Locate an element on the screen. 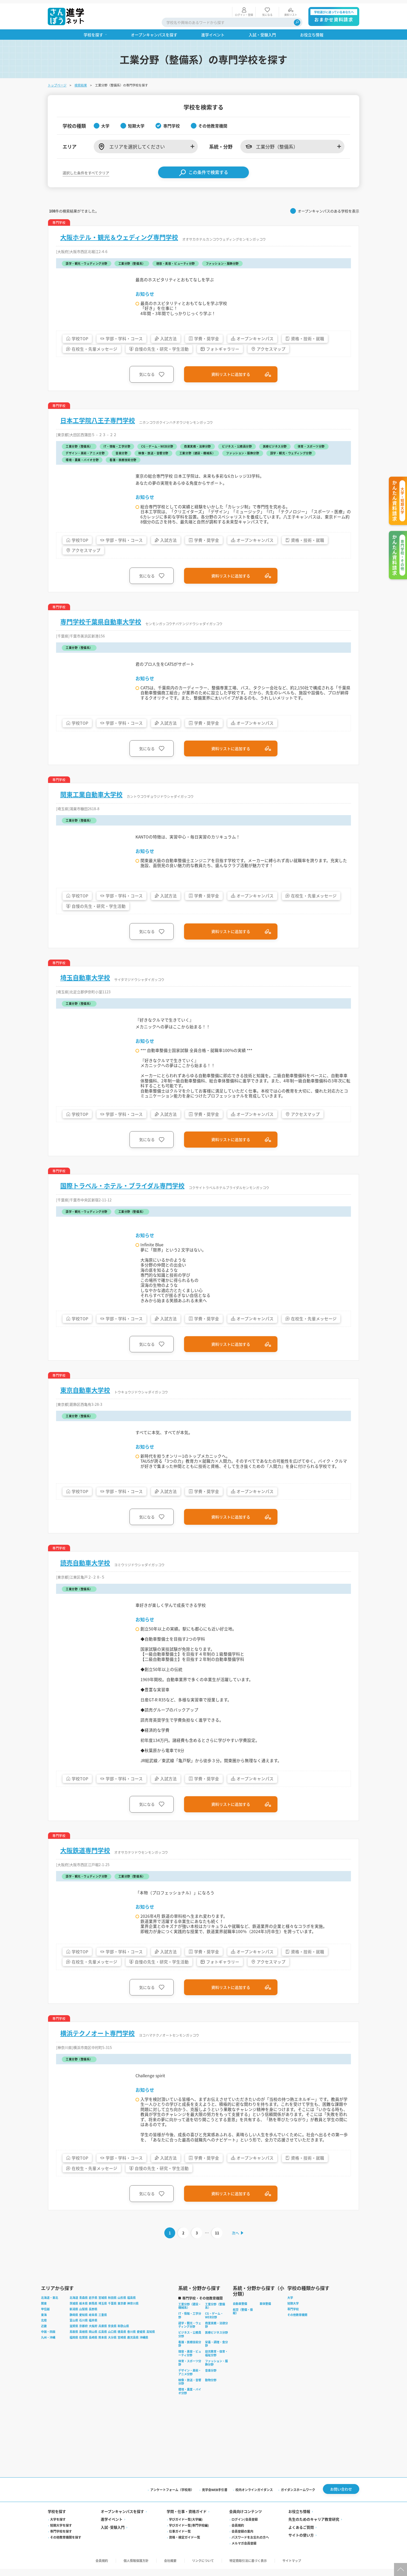  環境・農業・バイオ分野 is located at coordinates (189, 2399).